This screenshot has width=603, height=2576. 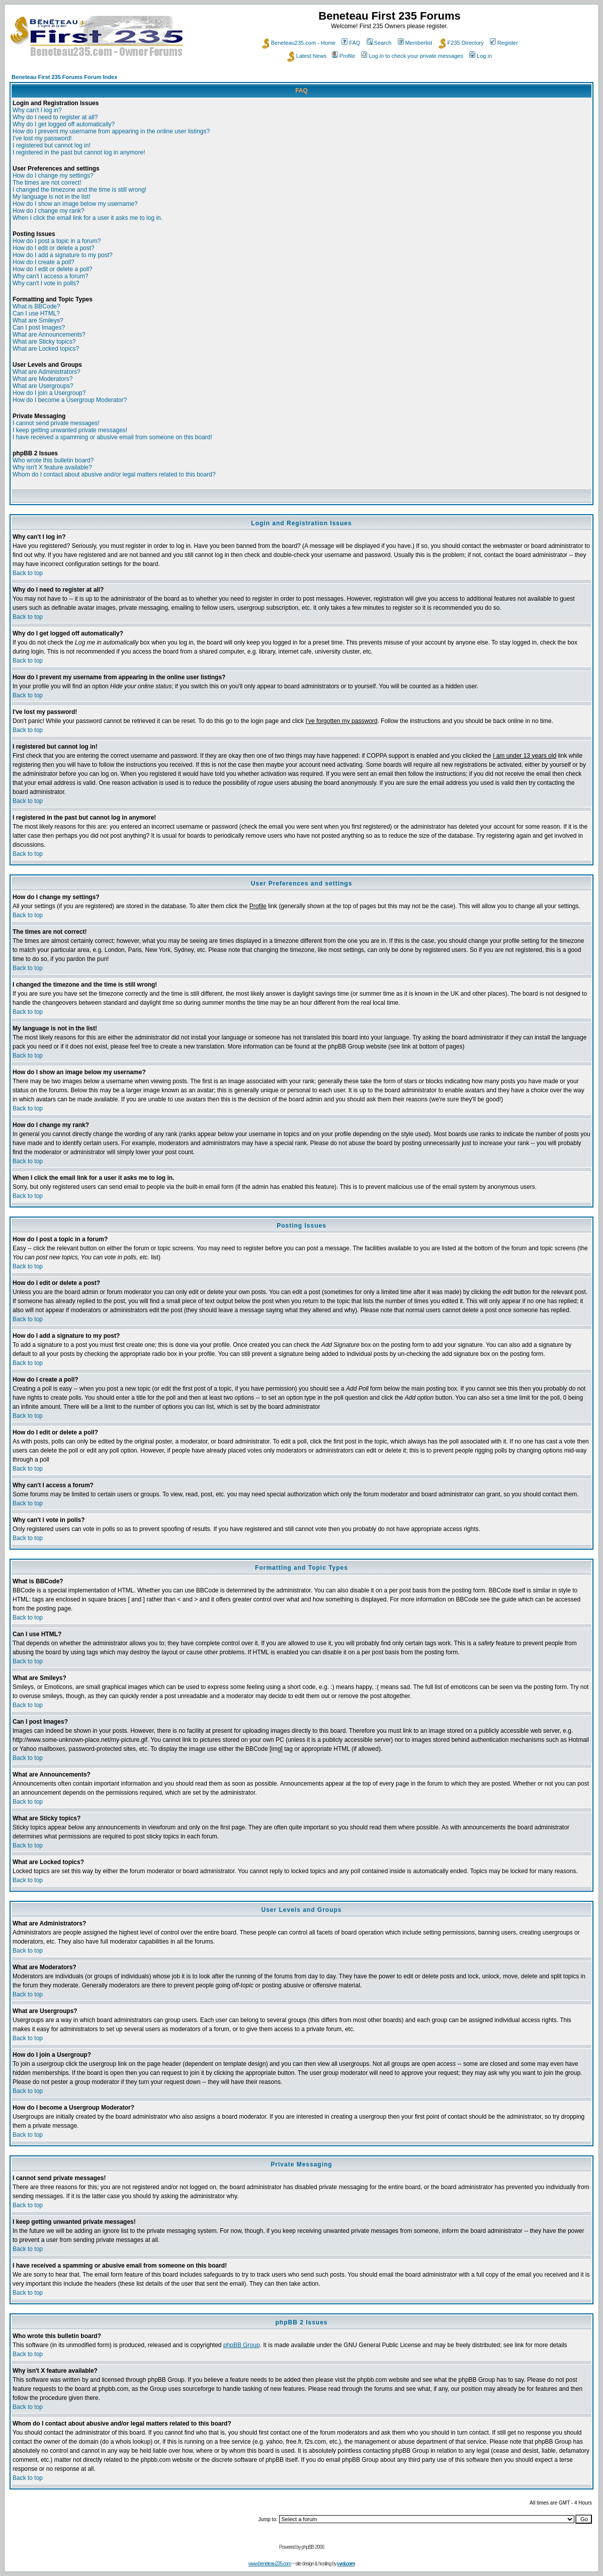 What do you see at coordinates (49, 334) in the screenshot?
I see `What are Announcements?` at bounding box center [49, 334].